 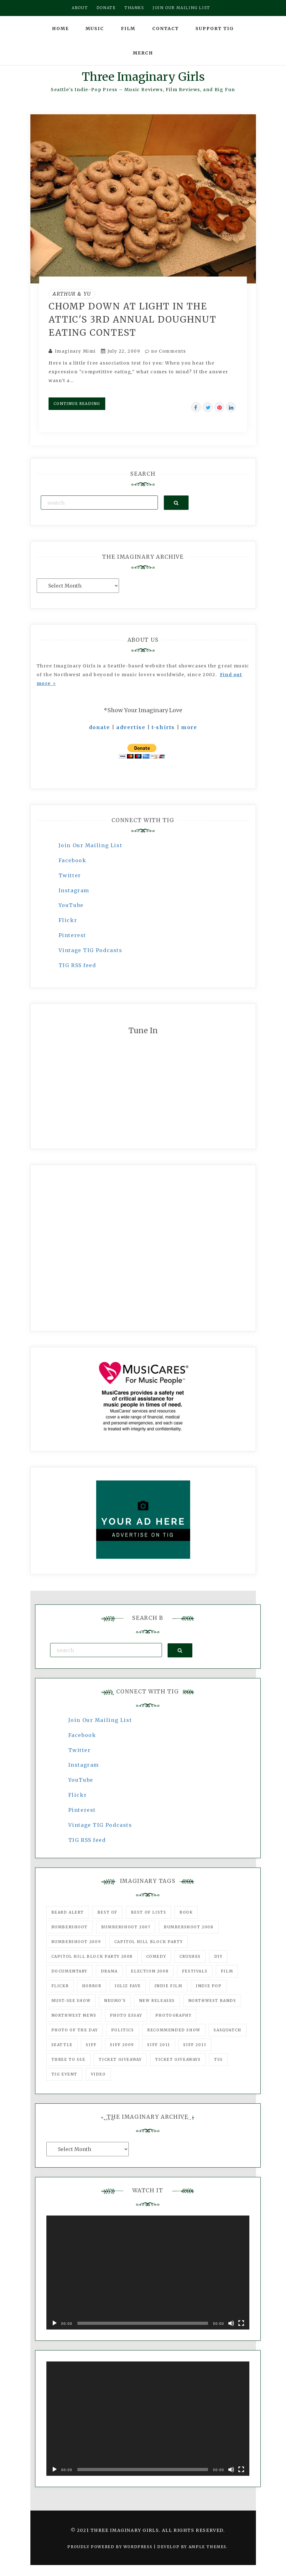 I want to click on Bumbershoot 2007 [Bumbershoot 2007 (53 items)], so click(x=126, y=1927).